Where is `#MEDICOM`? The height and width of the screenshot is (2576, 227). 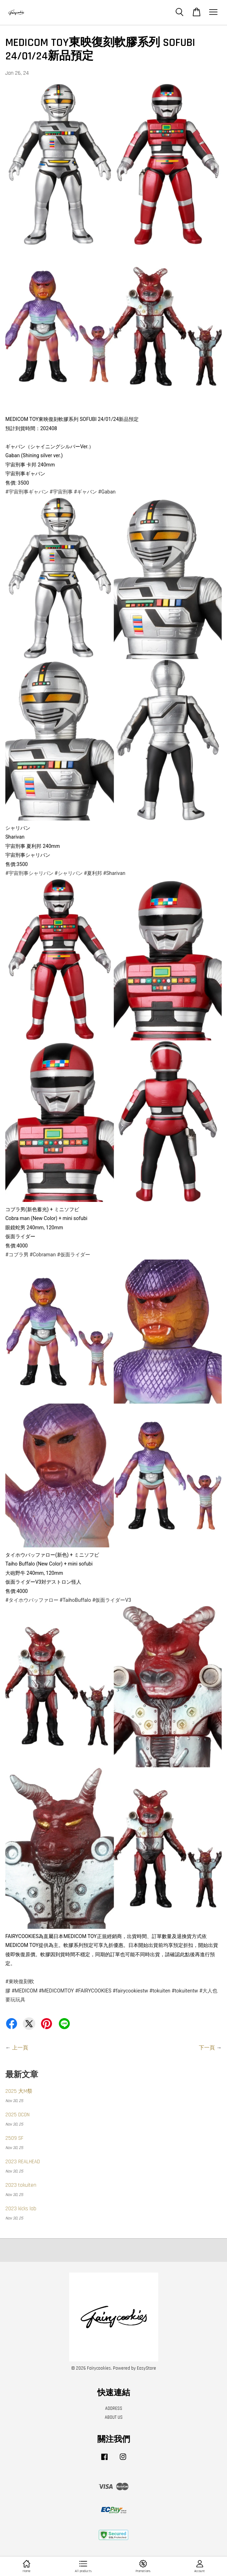
#MEDICOM is located at coordinates (24, 1991).